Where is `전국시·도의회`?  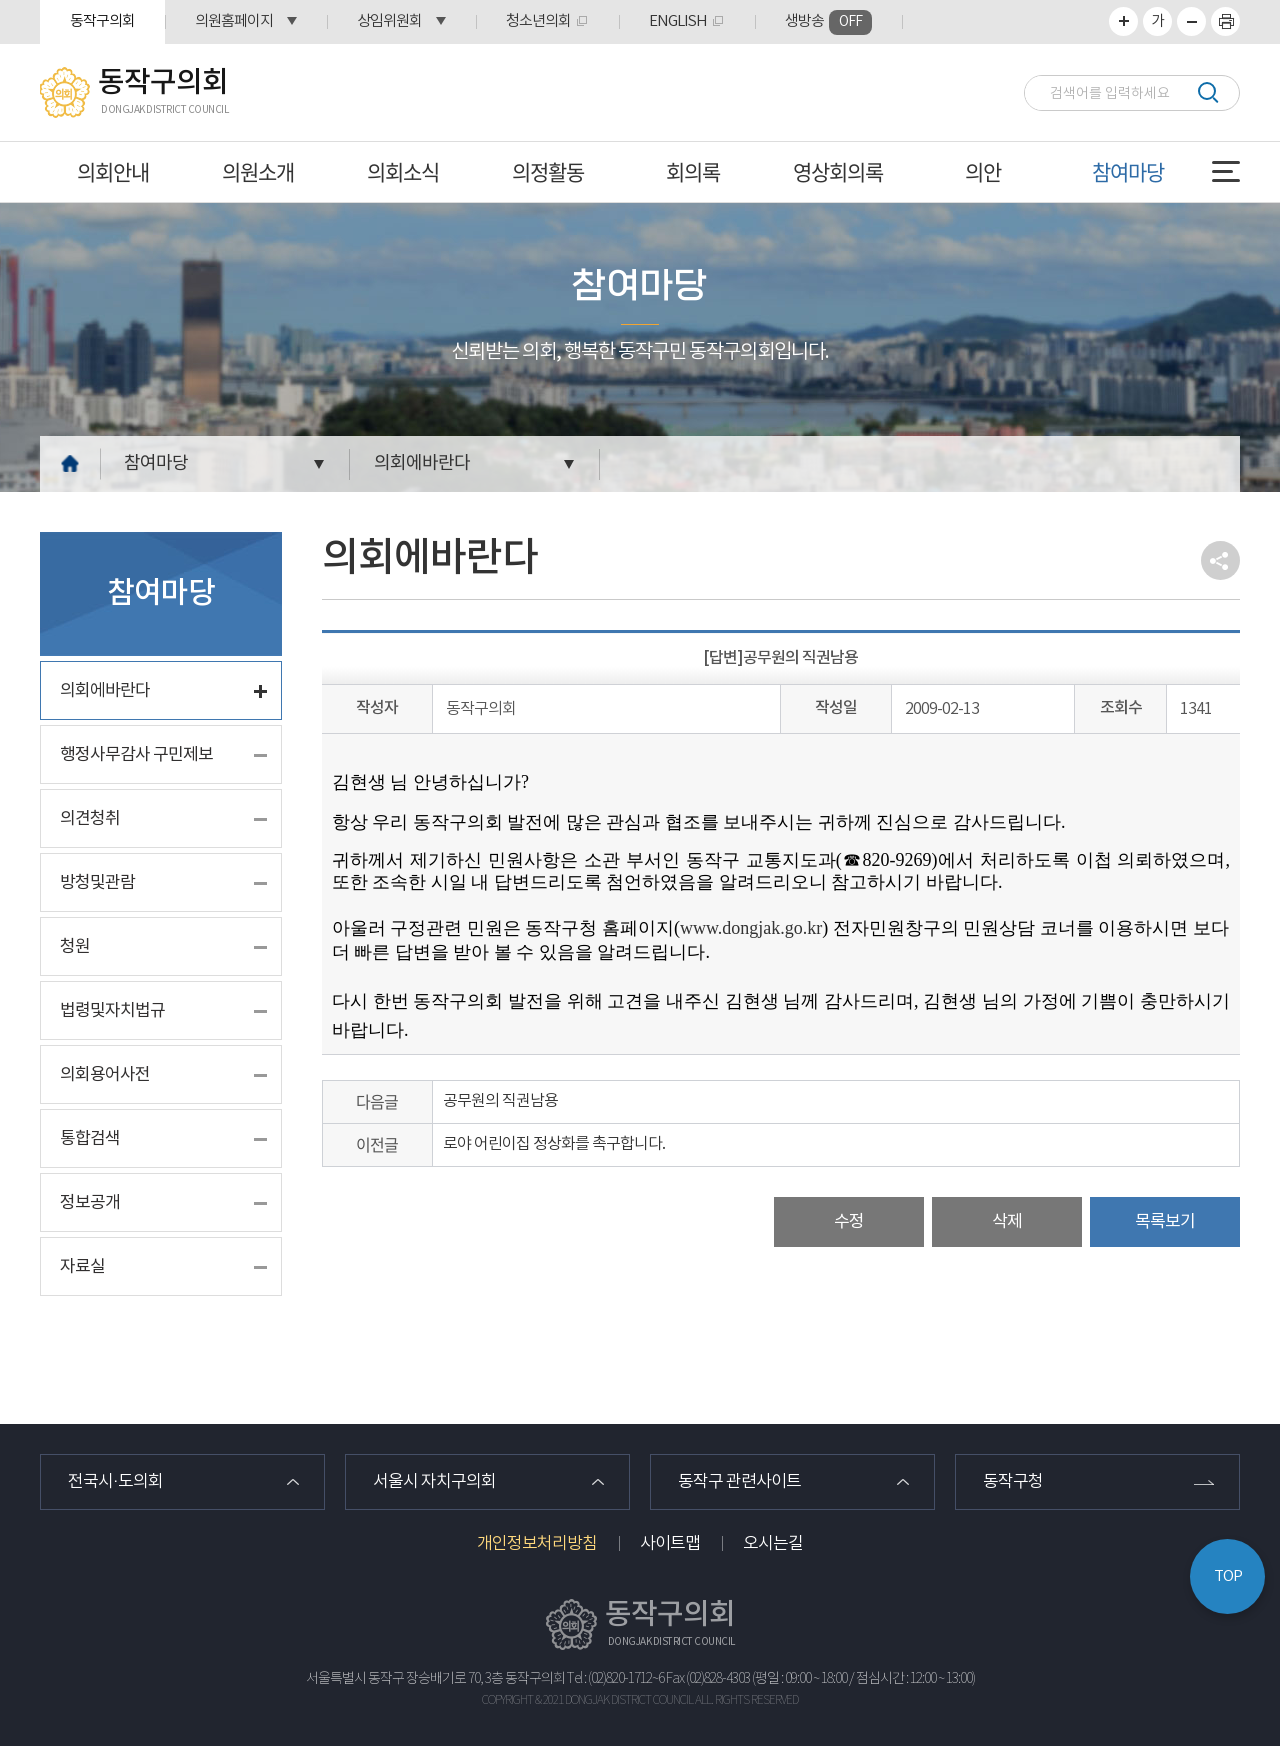
전국시·도의회 is located at coordinates (115, 1482).